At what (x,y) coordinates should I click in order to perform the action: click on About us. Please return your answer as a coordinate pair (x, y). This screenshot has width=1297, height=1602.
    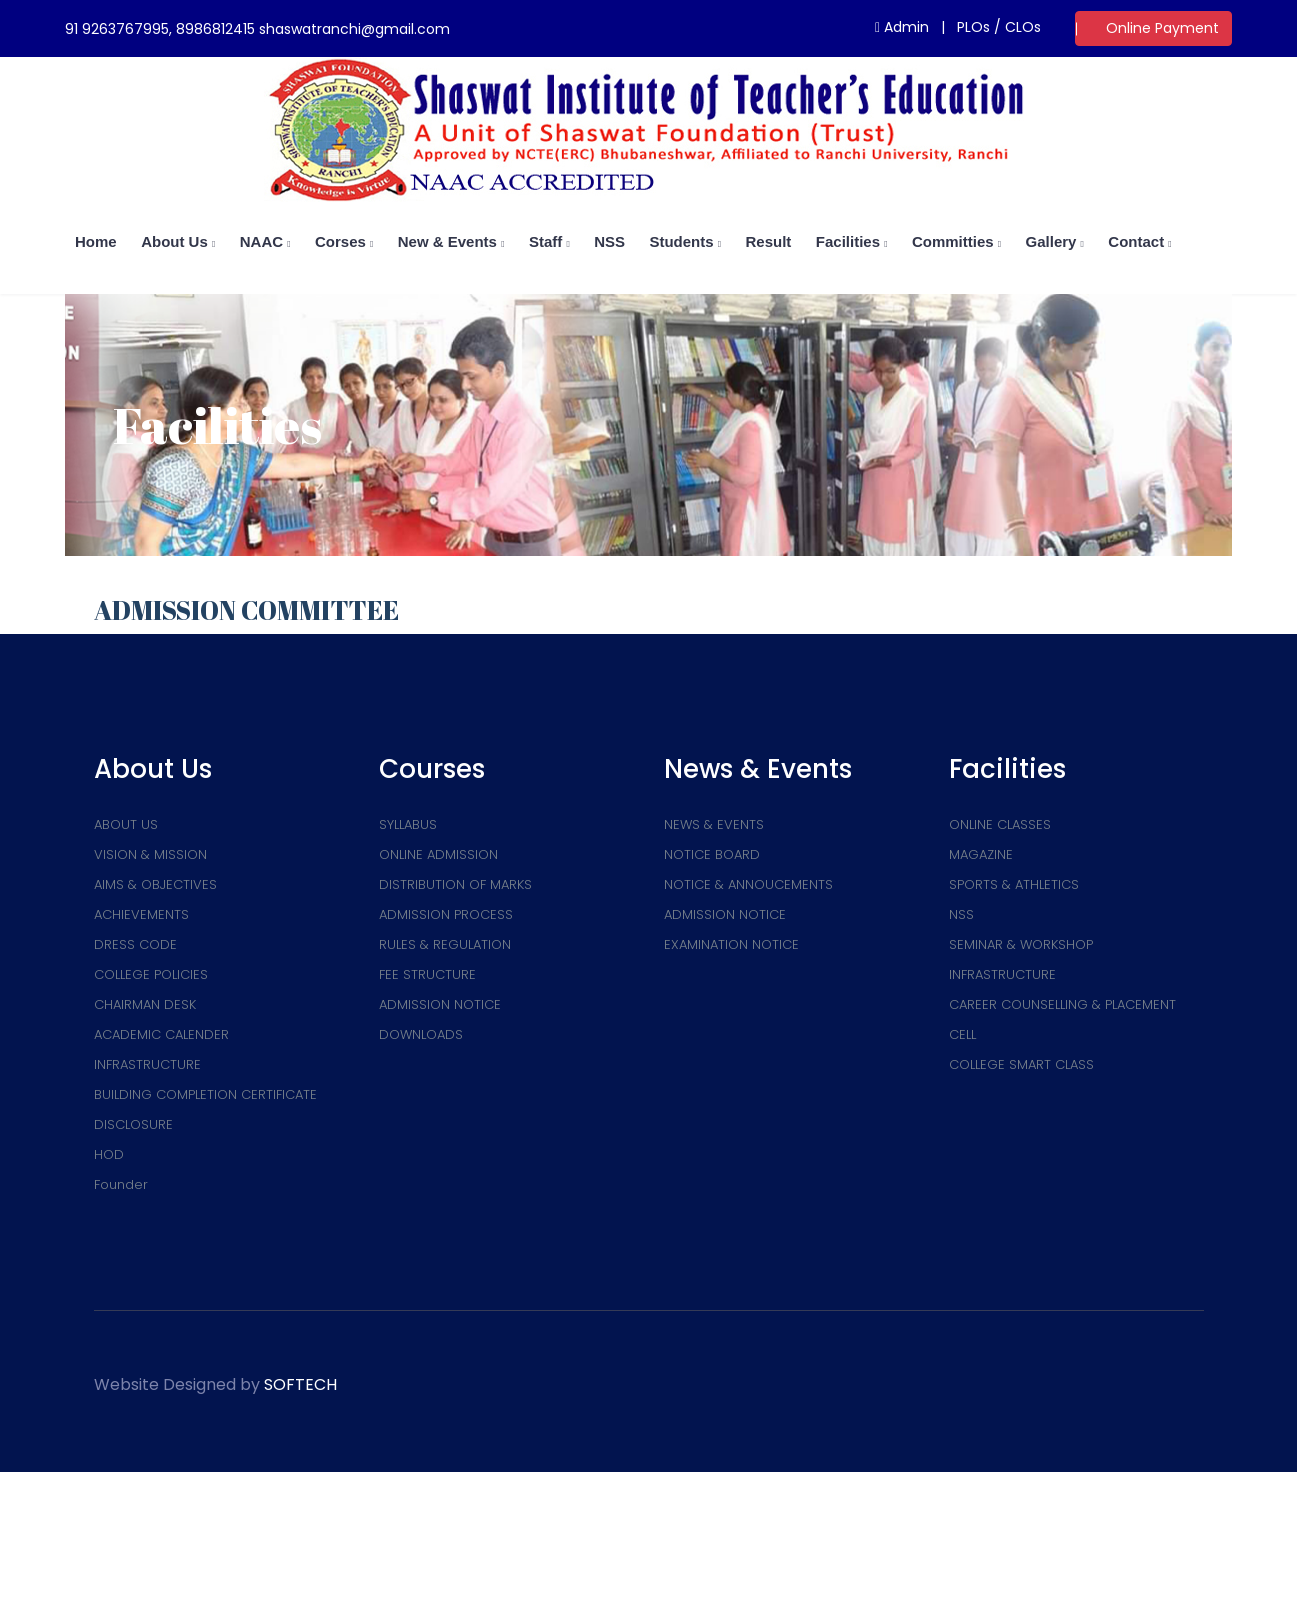
    Looking at the image, I should click on (178, 241).